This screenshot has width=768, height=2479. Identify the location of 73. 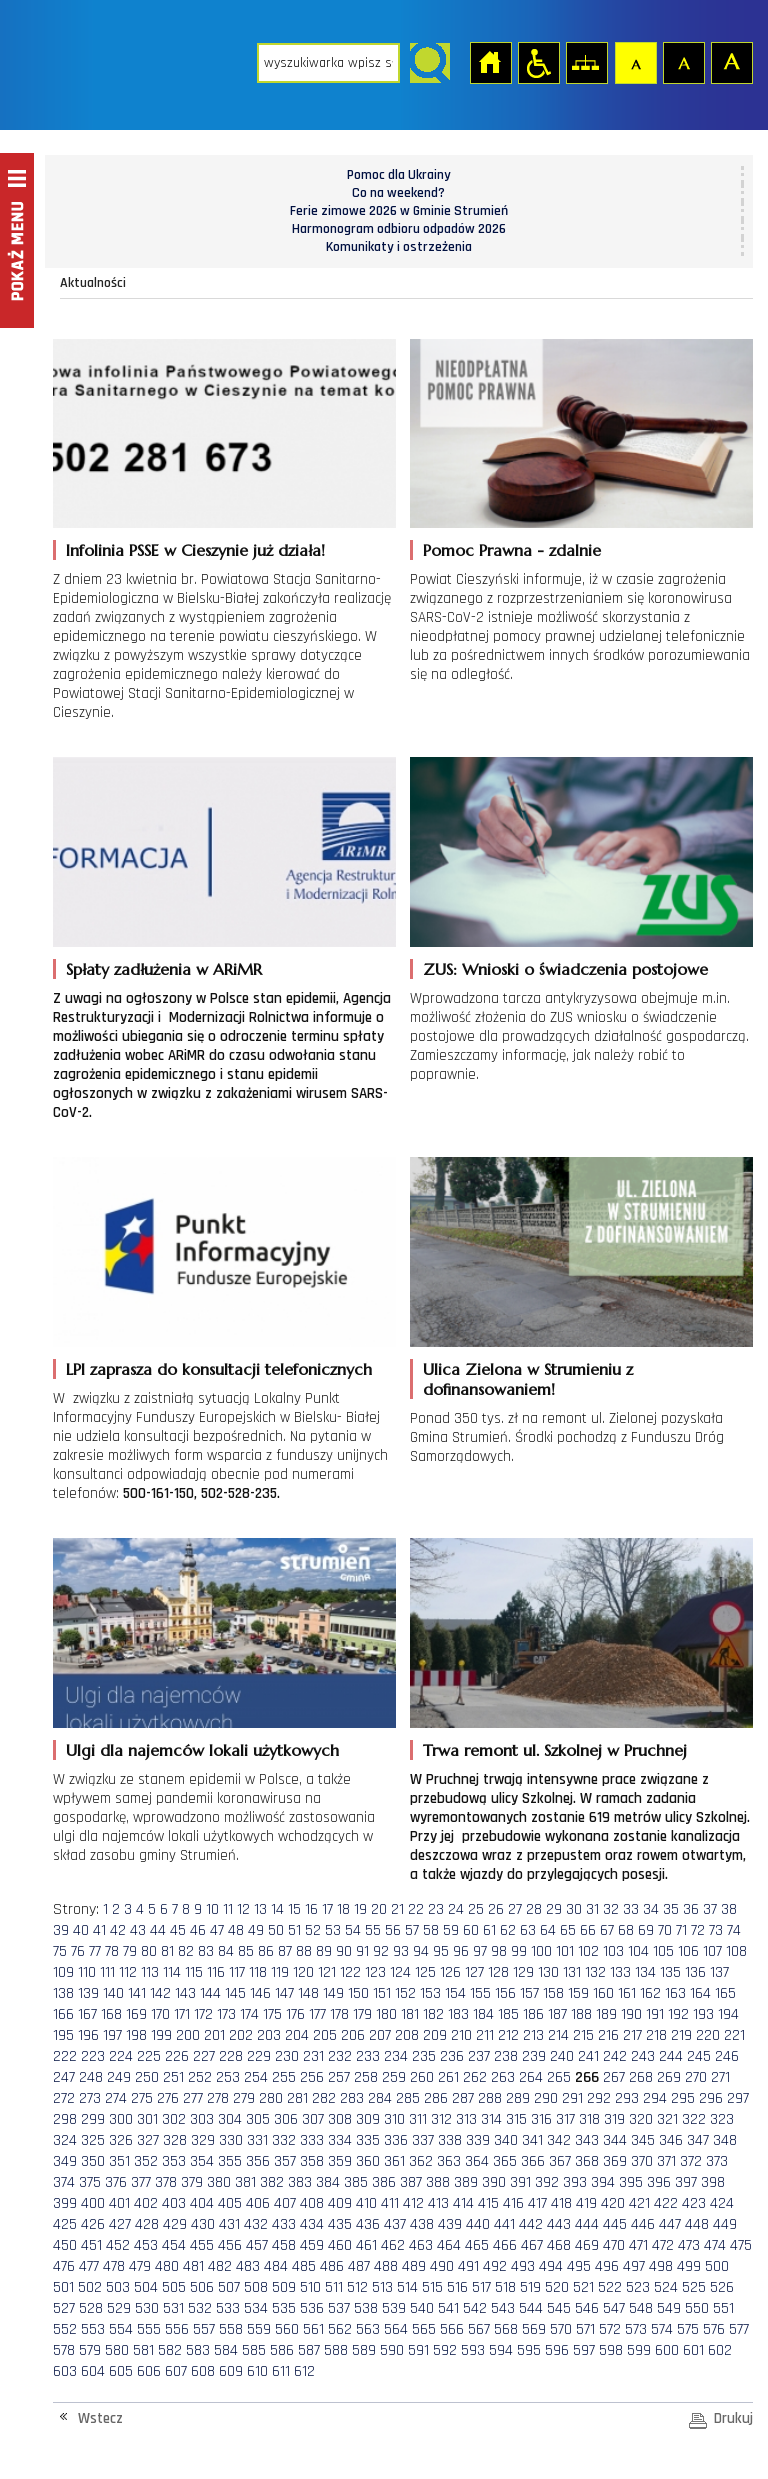
(716, 1930).